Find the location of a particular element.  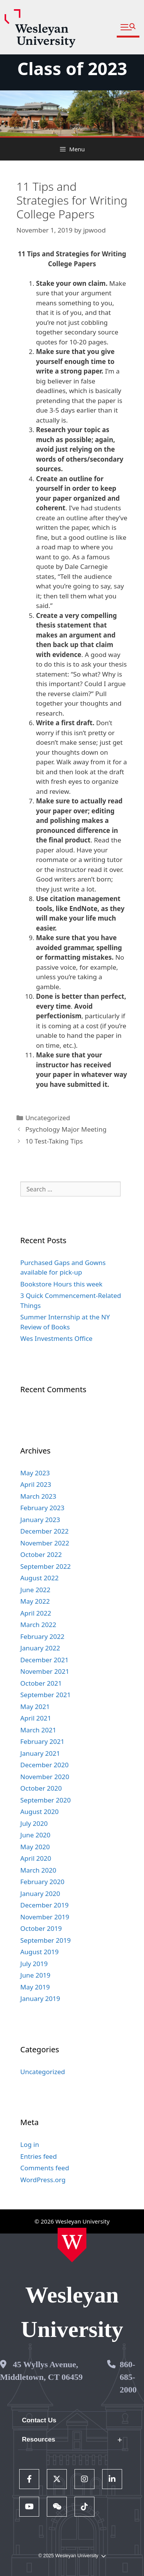

May 2022 is located at coordinates (35, 1601).